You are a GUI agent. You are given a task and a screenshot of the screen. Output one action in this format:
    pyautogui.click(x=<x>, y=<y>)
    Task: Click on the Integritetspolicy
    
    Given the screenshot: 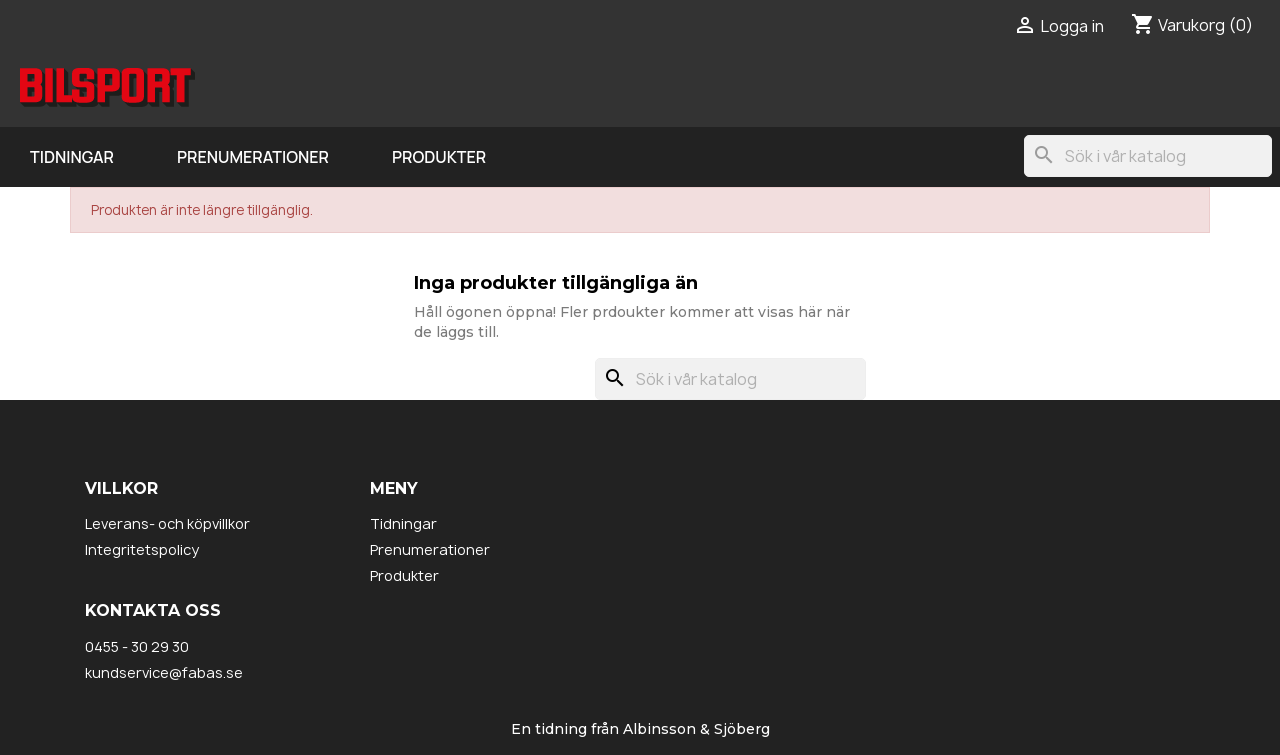 What is the action you would take?
    pyautogui.click(x=142, y=549)
    